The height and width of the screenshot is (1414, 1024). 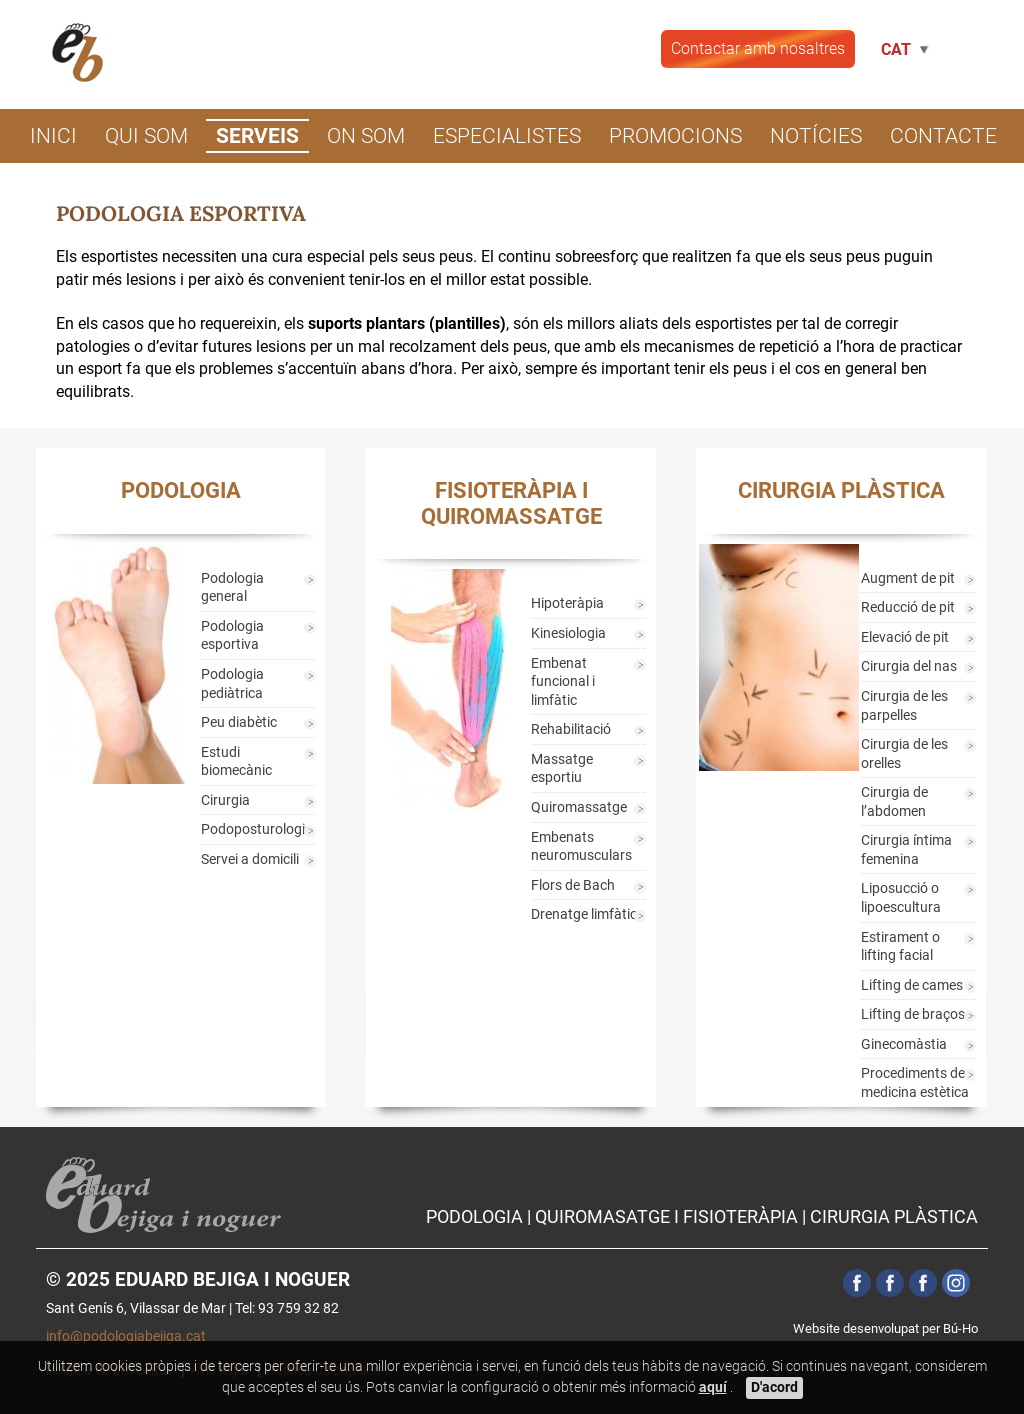 I want to click on Cirurgia del nas, so click(x=909, y=666).